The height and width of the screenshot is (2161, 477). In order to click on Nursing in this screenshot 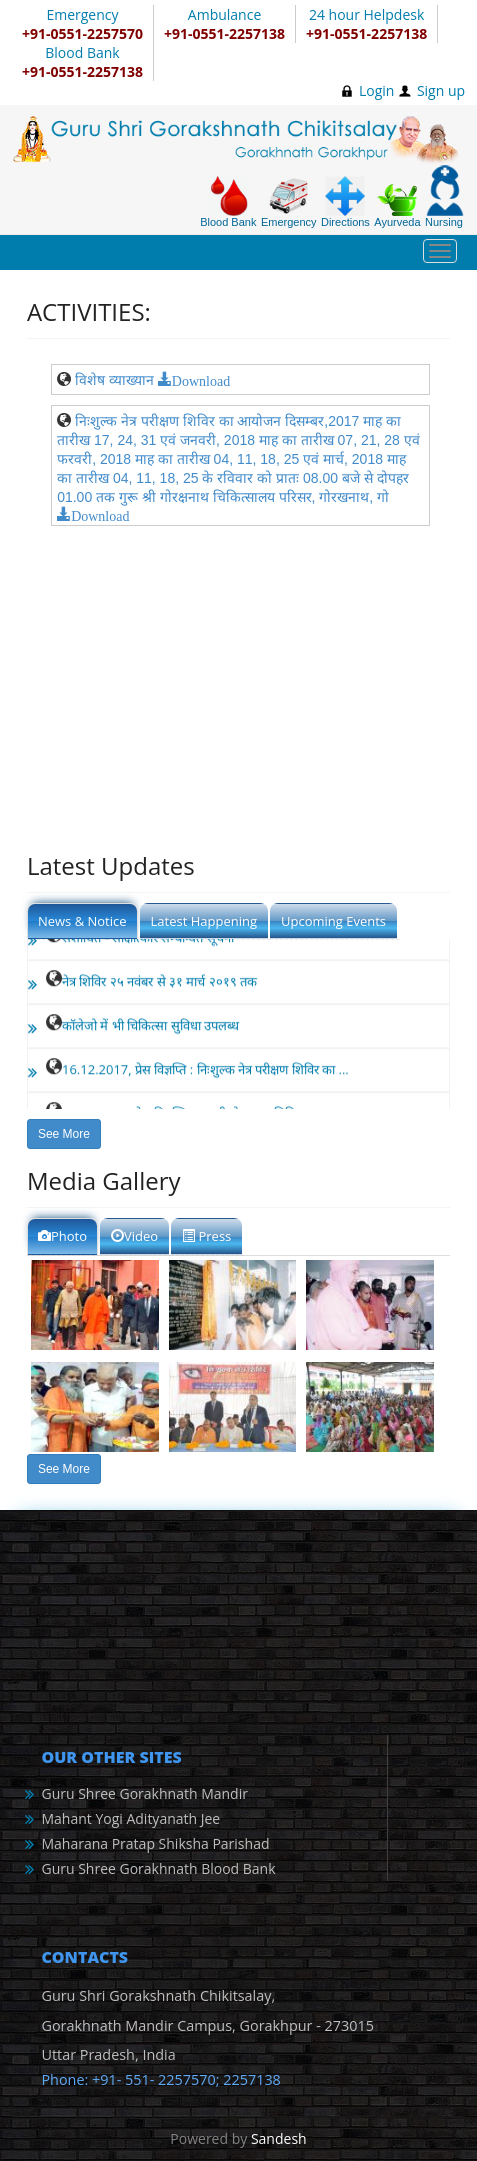, I will do `click(445, 196)`.